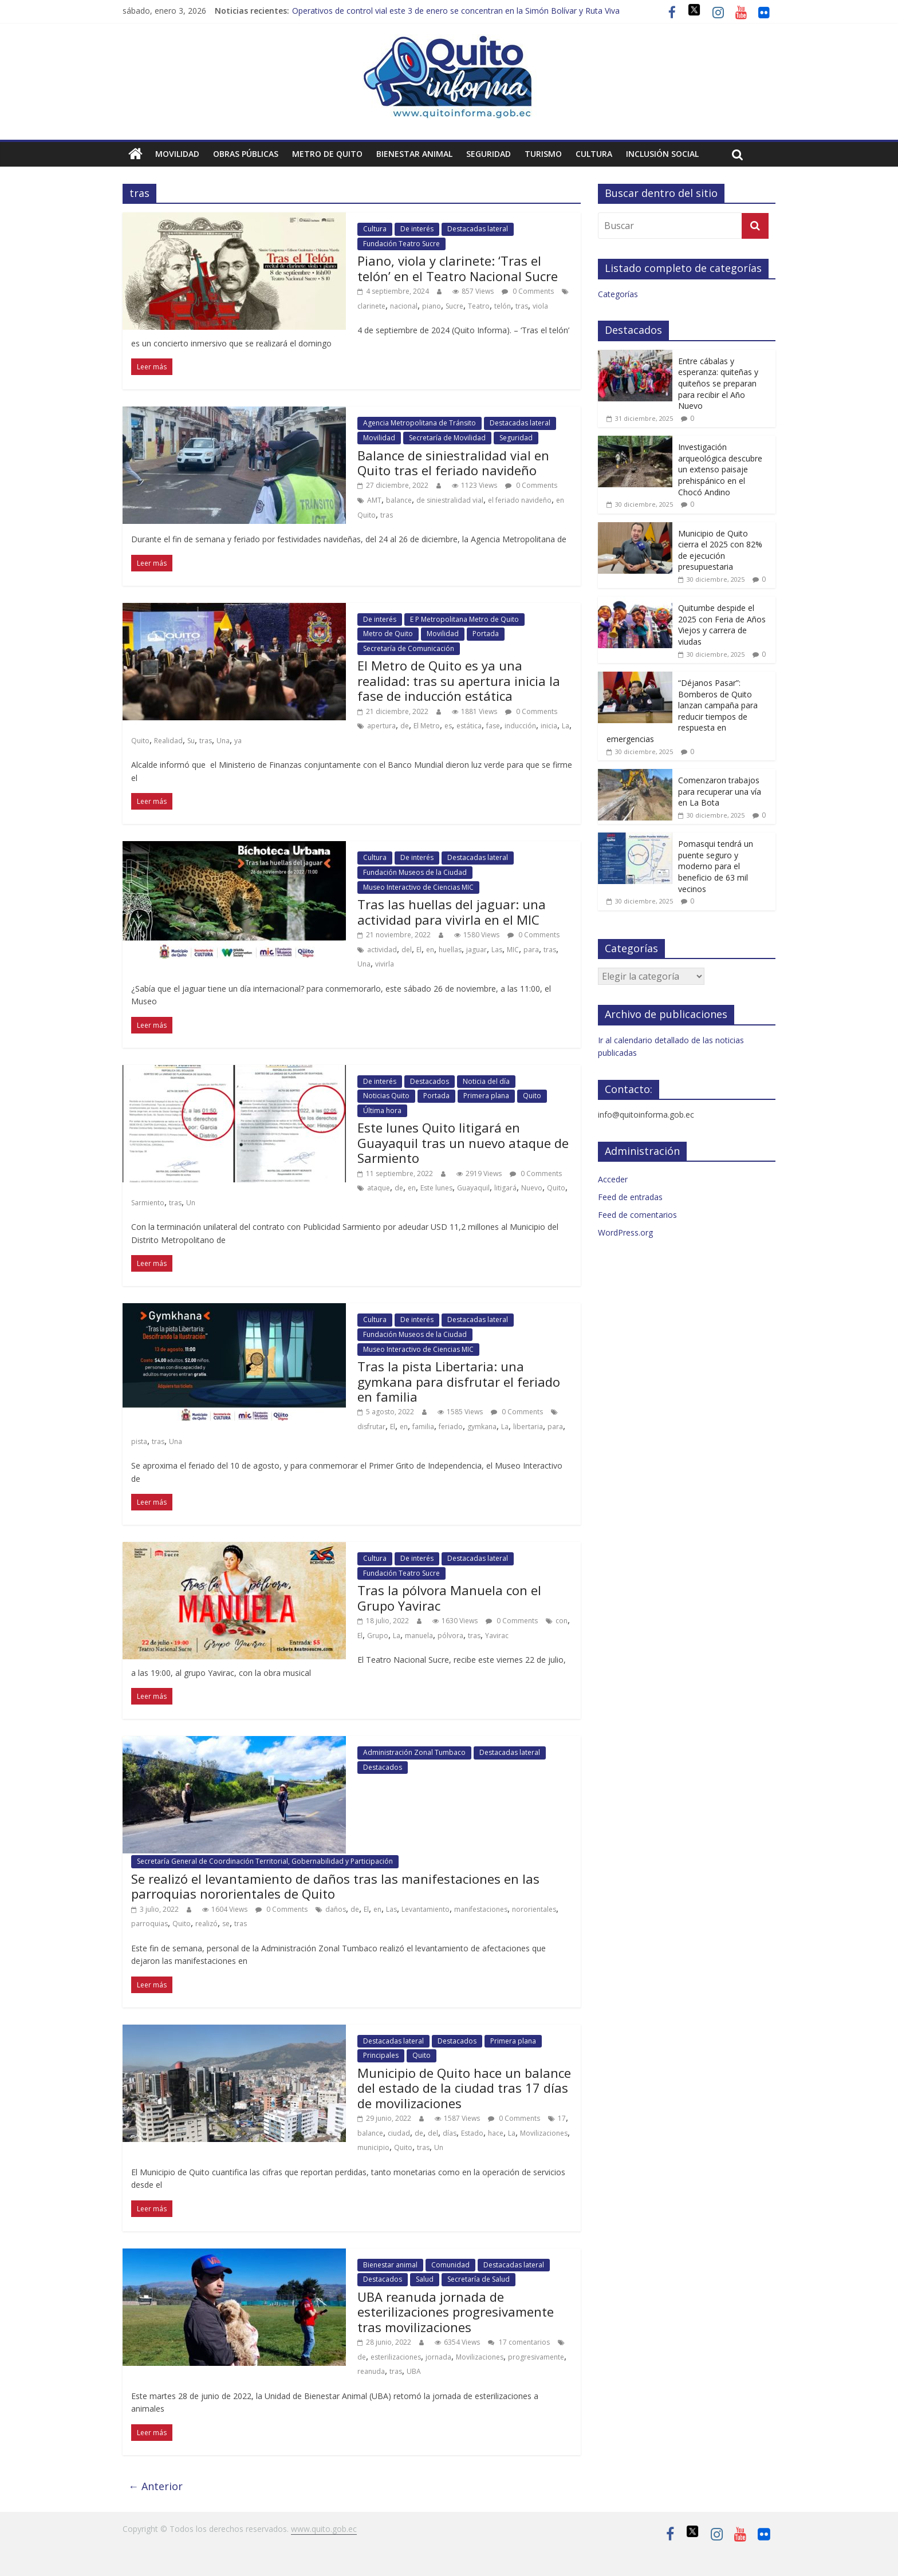 The height and width of the screenshot is (2576, 898). What do you see at coordinates (450, 1635) in the screenshot?
I see `pólvora` at bounding box center [450, 1635].